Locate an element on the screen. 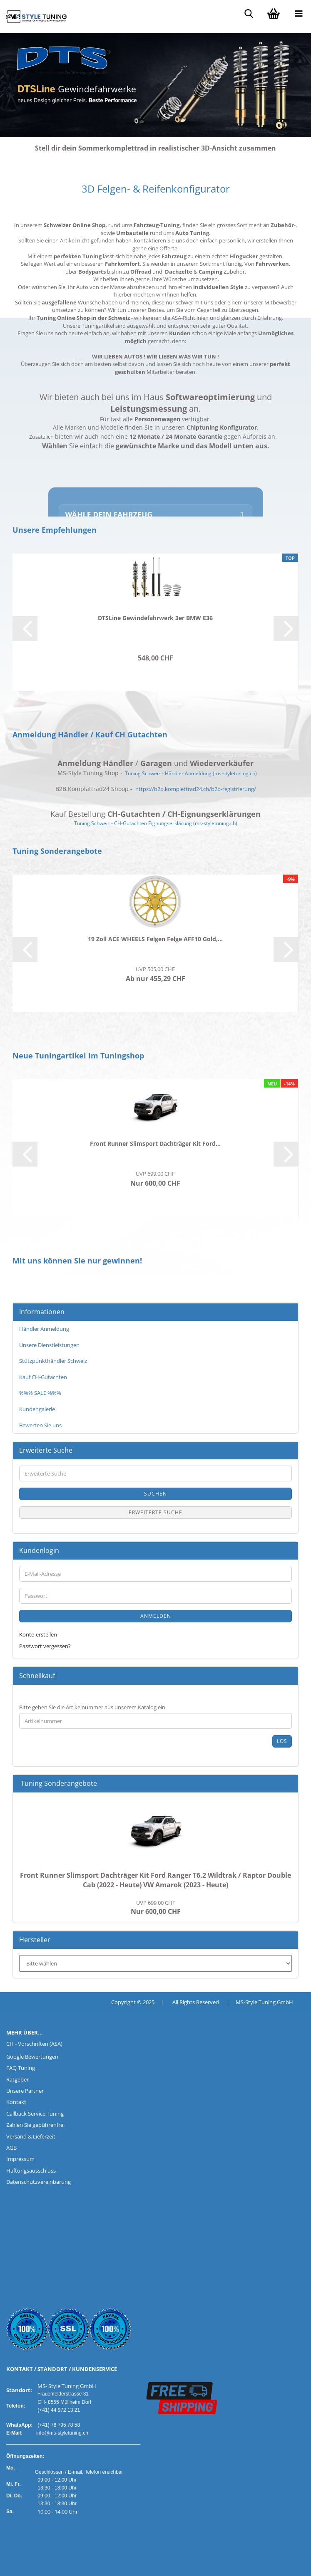 This screenshot has width=311, height=2576. Passwort vergessen? is located at coordinates (45, 1646).